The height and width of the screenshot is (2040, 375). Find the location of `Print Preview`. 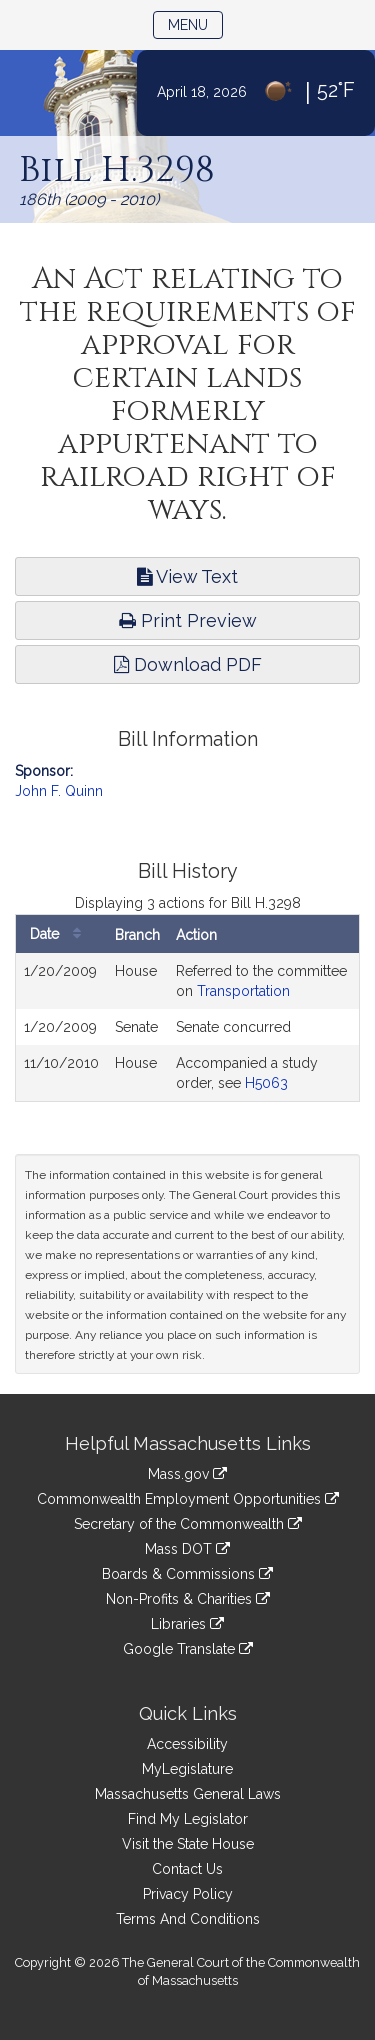

Print Preview is located at coordinates (188, 620).